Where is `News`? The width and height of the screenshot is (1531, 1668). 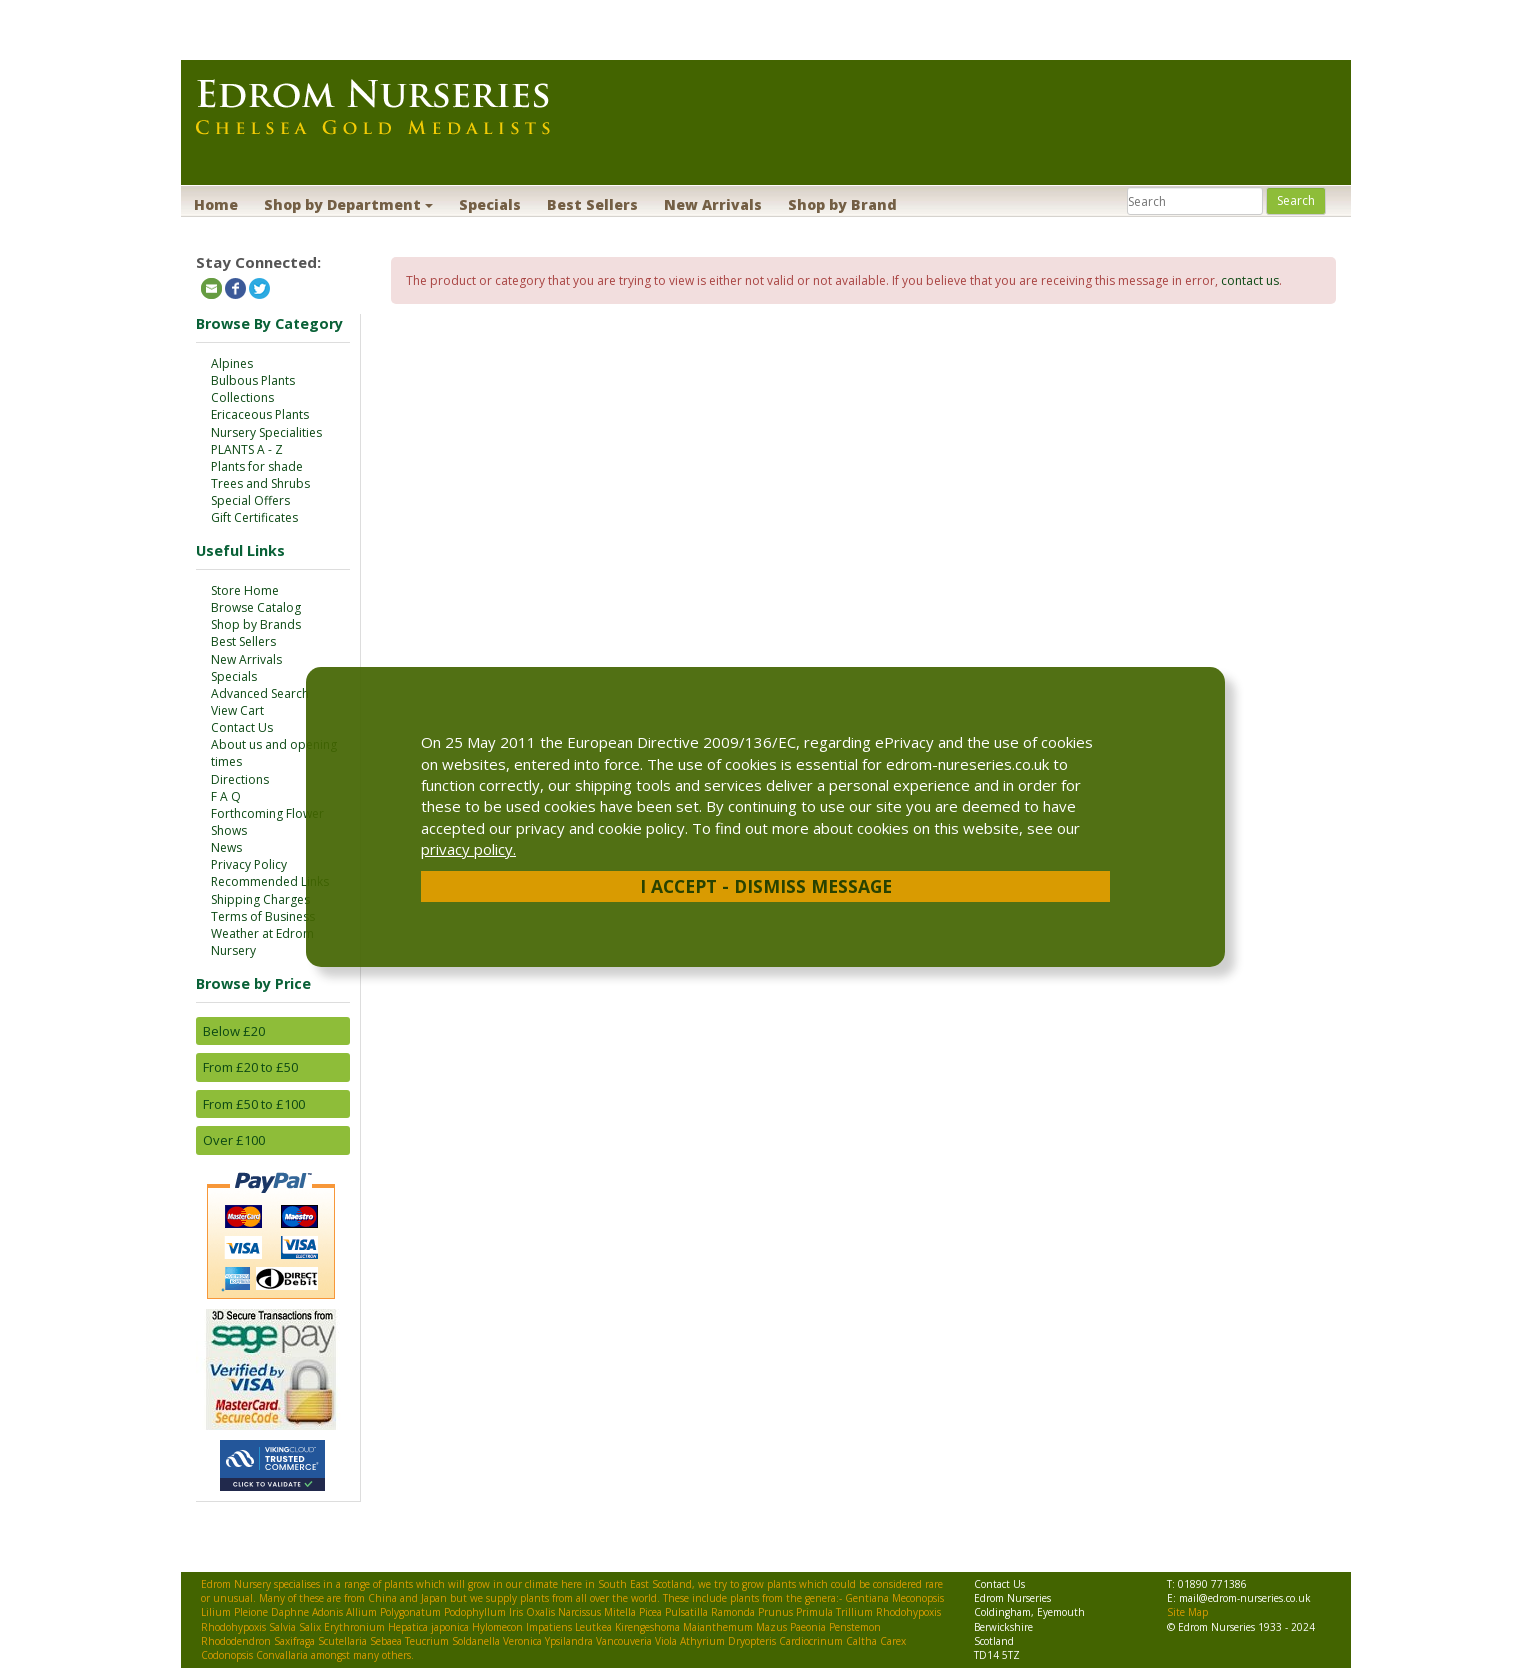 News is located at coordinates (226, 847).